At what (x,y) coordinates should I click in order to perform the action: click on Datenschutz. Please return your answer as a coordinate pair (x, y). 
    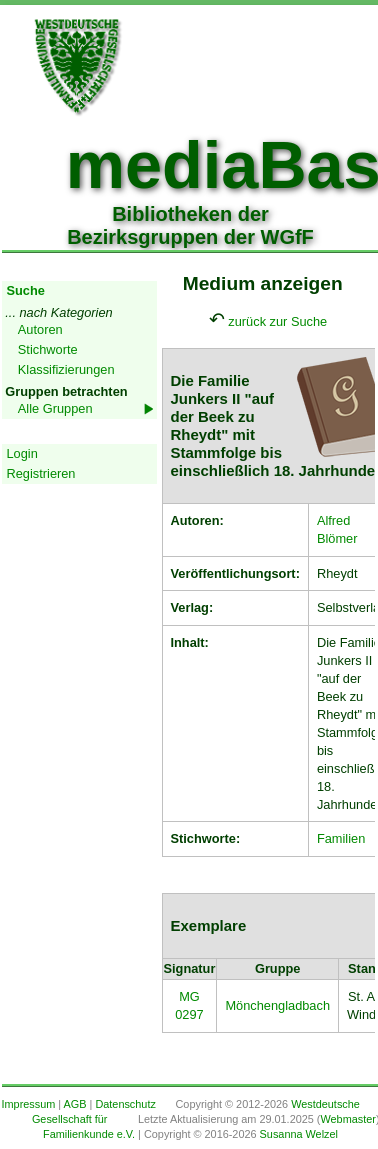
    Looking at the image, I should click on (125, 1104).